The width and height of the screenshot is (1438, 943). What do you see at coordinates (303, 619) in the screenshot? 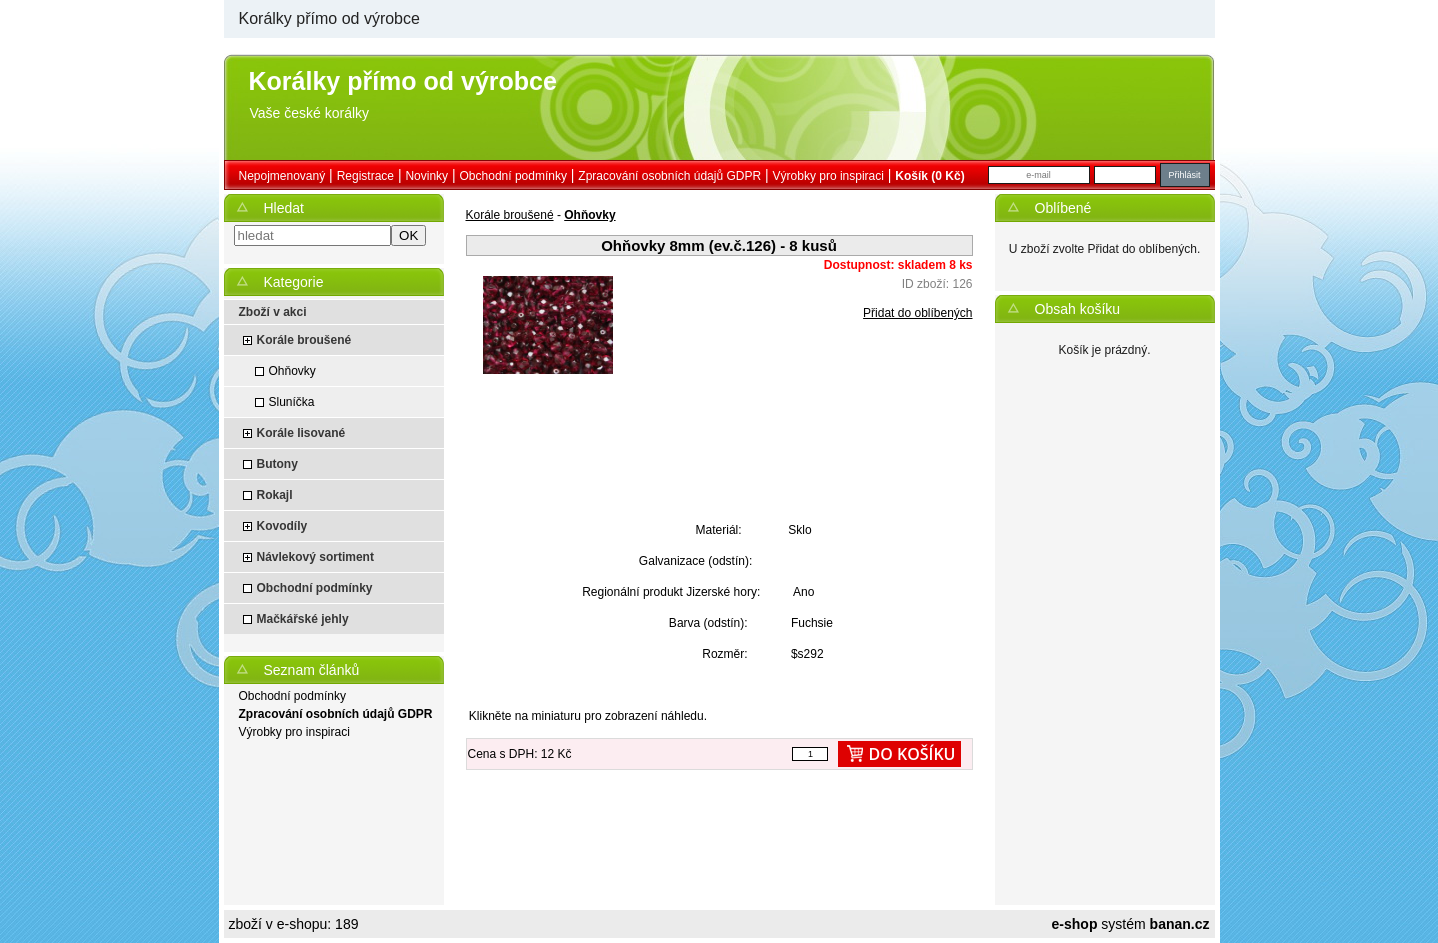
I see `Mačkářské jehly` at bounding box center [303, 619].